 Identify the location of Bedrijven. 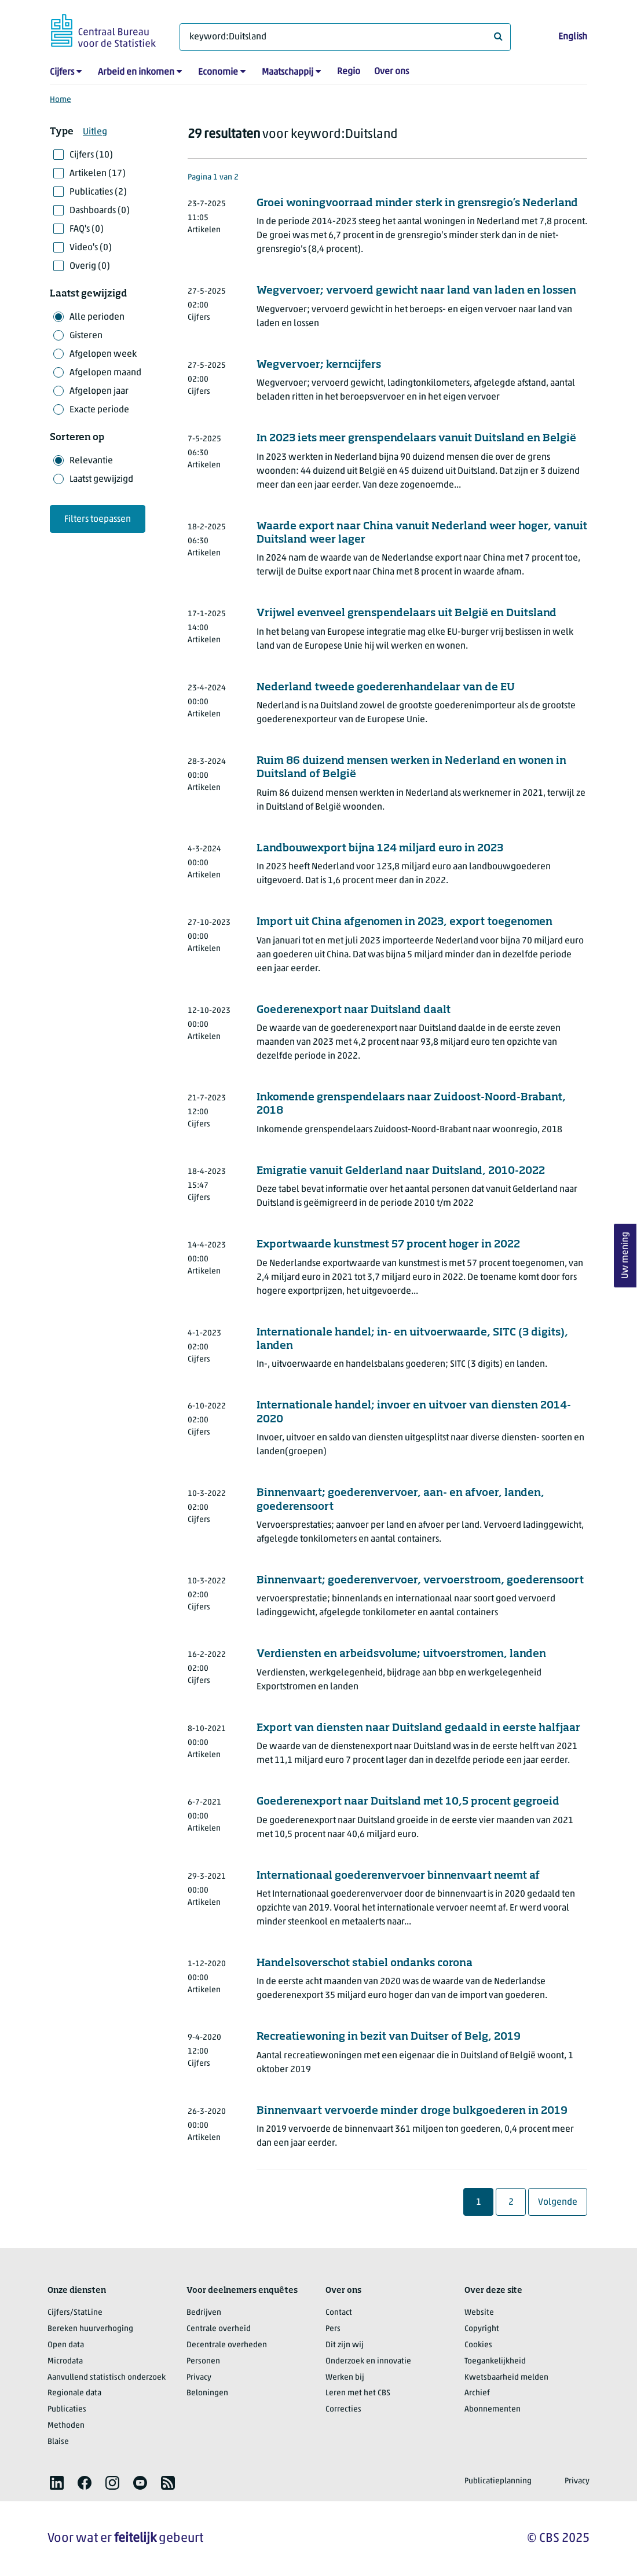
(203, 2313).